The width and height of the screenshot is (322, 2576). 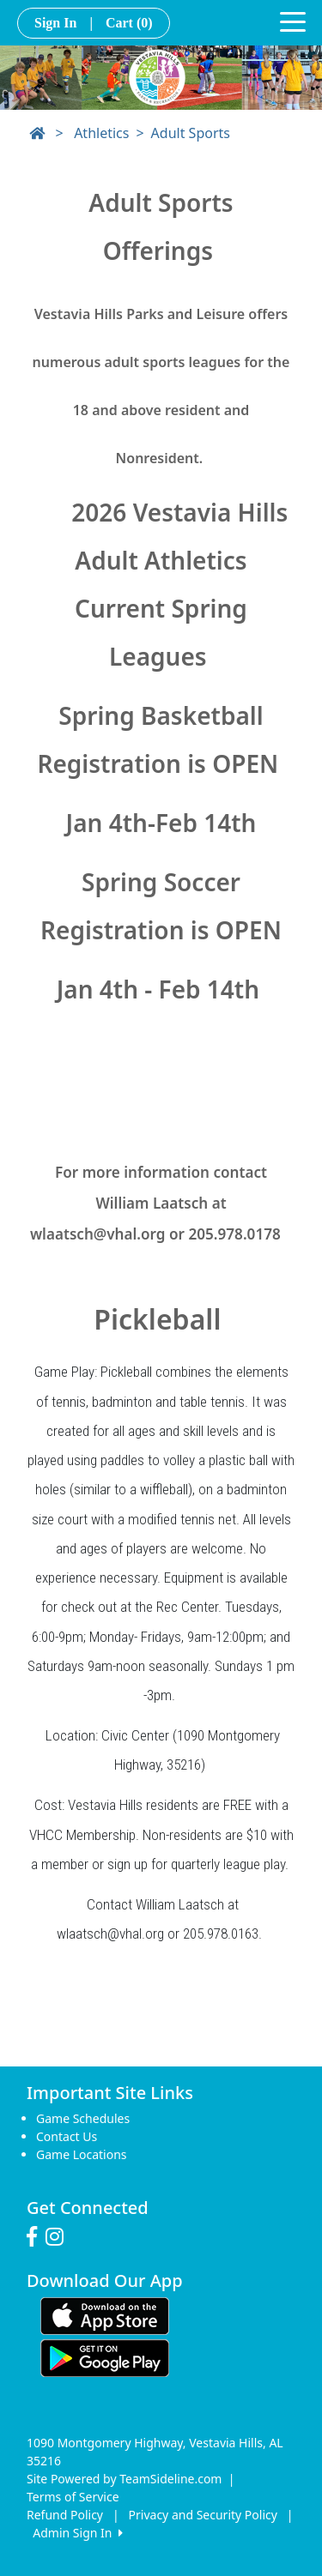 What do you see at coordinates (66, 2136) in the screenshot?
I see `Contact Us` at bounding box center [66, 2136].